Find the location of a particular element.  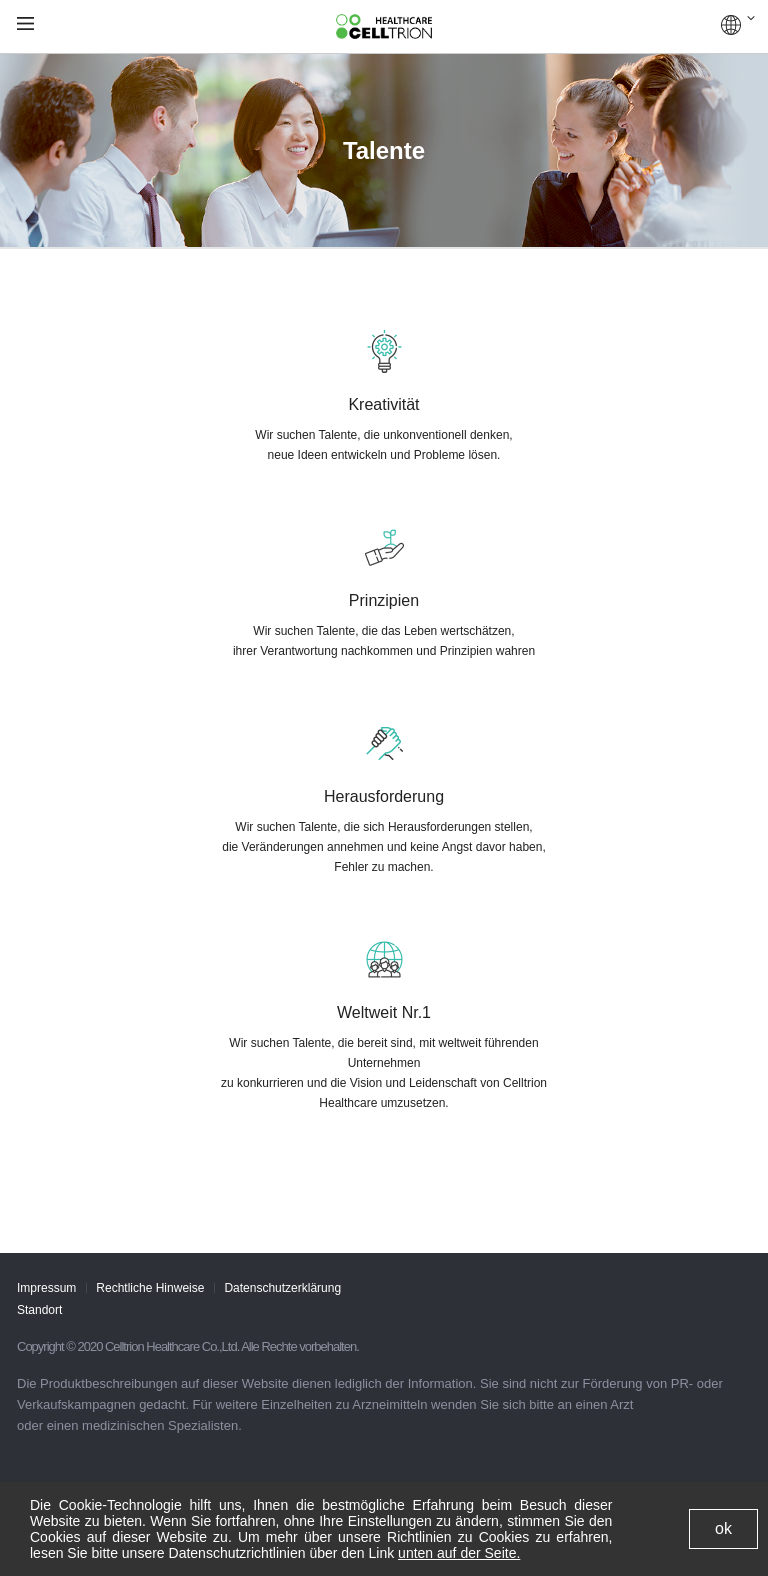

Datenschutzerklärung is located at coordinates (282, 1288).